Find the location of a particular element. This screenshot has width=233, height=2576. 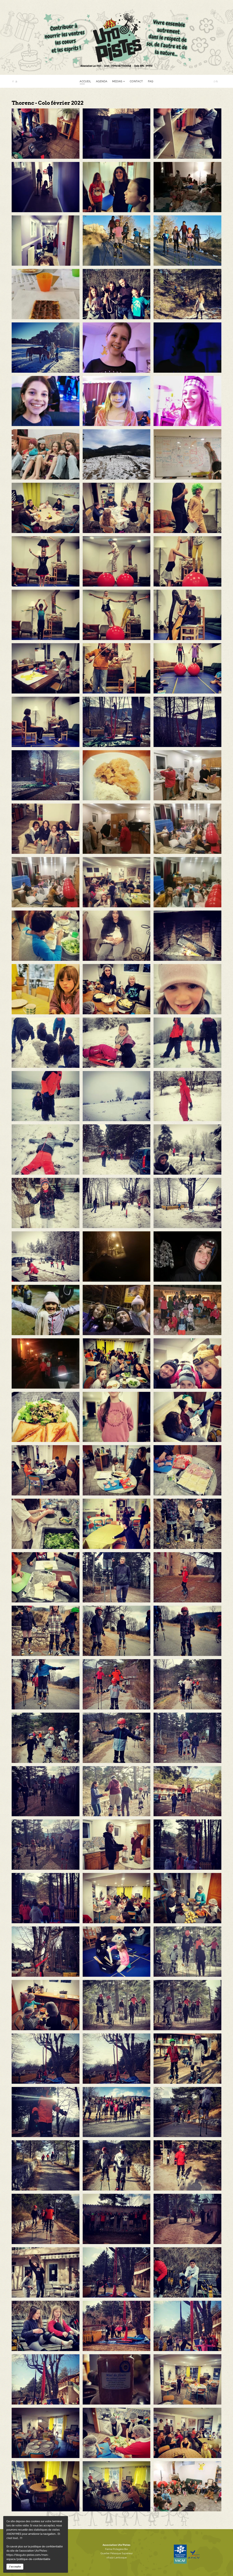

J'accepte is located at coordinates (15, 2566).